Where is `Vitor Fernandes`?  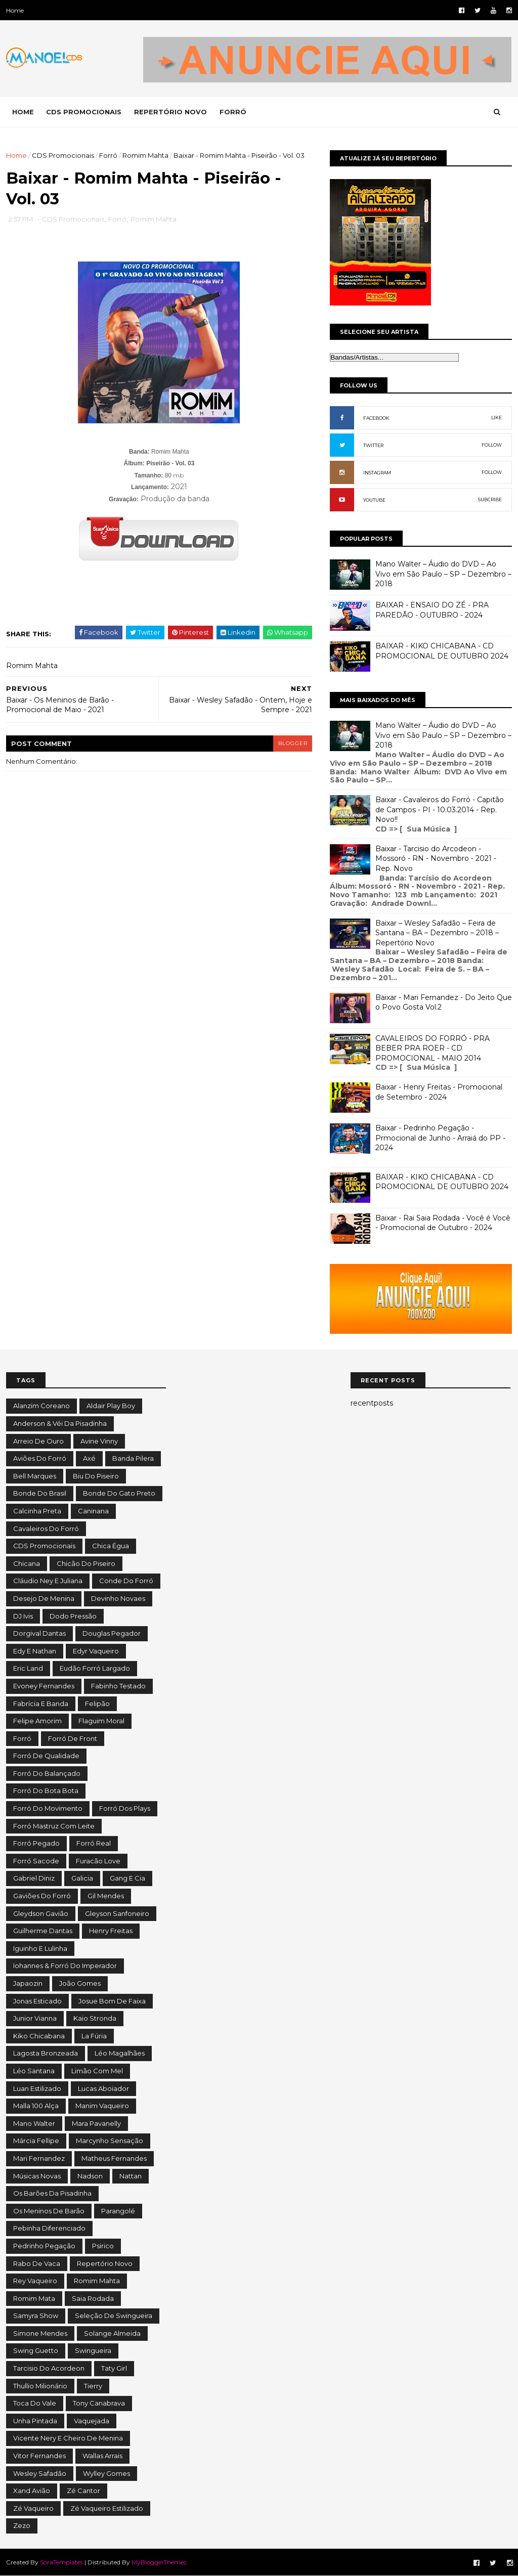 Vitor Fernandes is located at coordinates (39, 2456).